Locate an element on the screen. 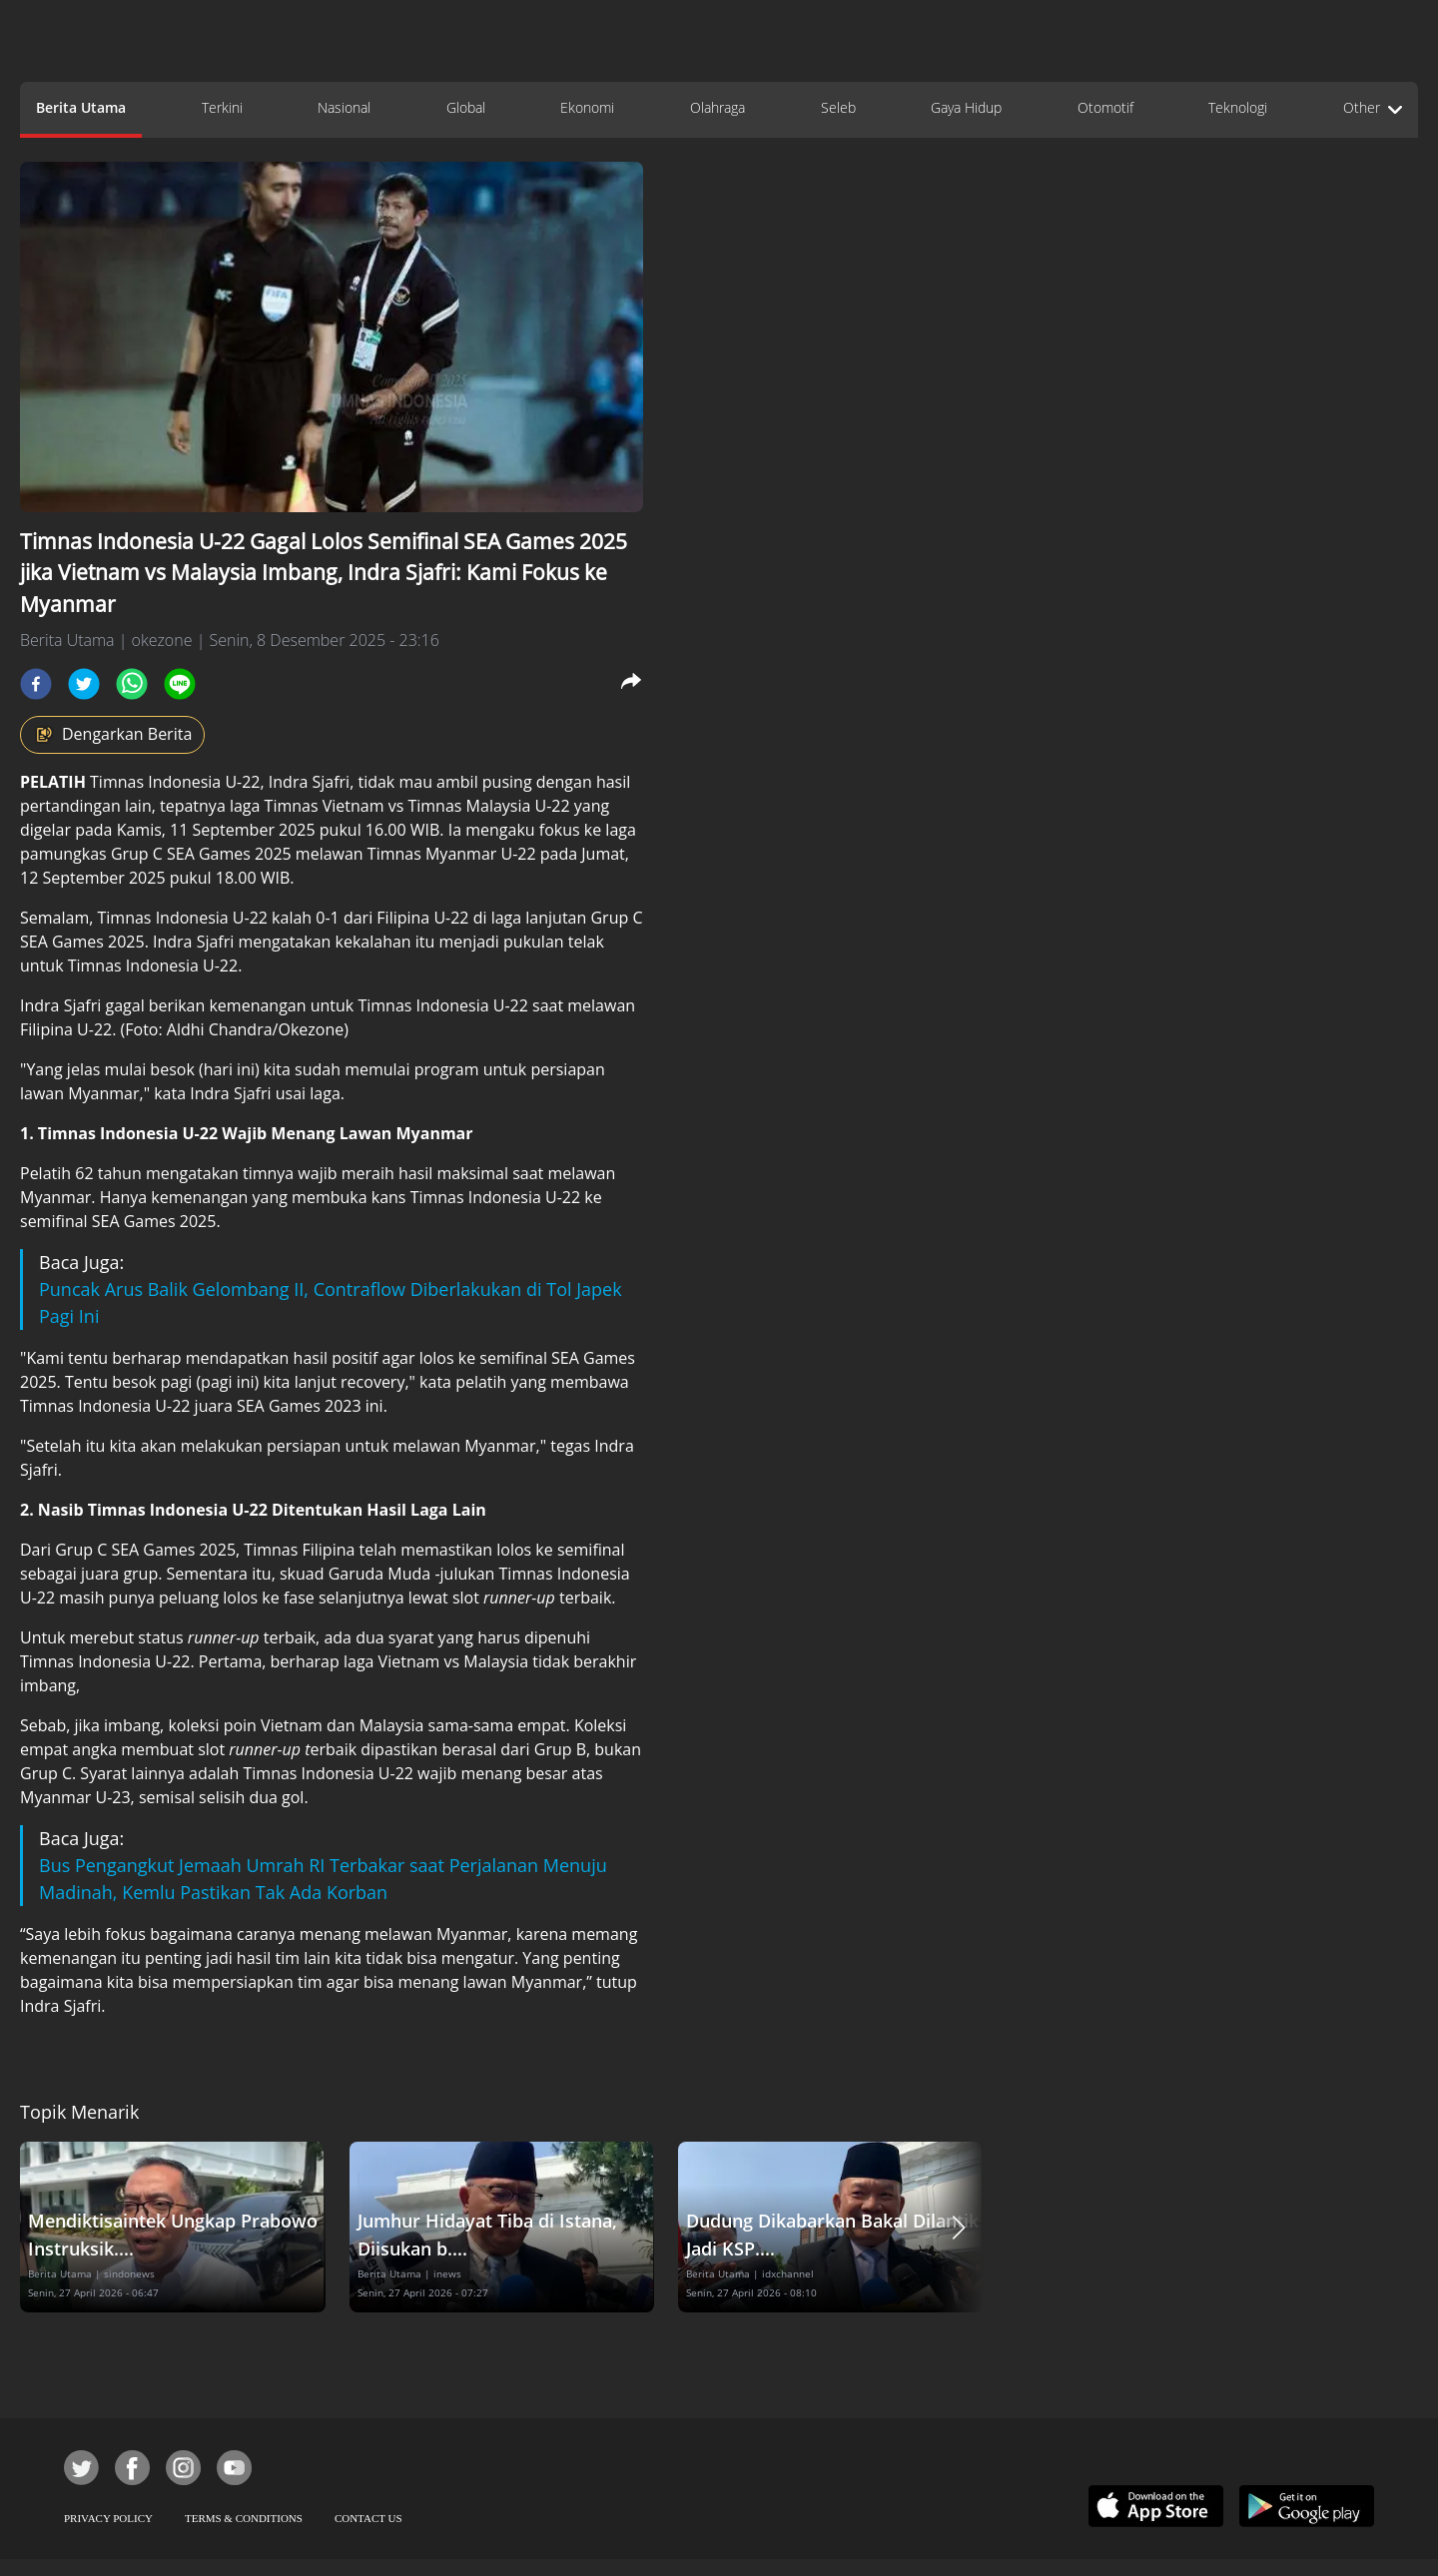  [whatsapp] is located at coordinates (132, 684).